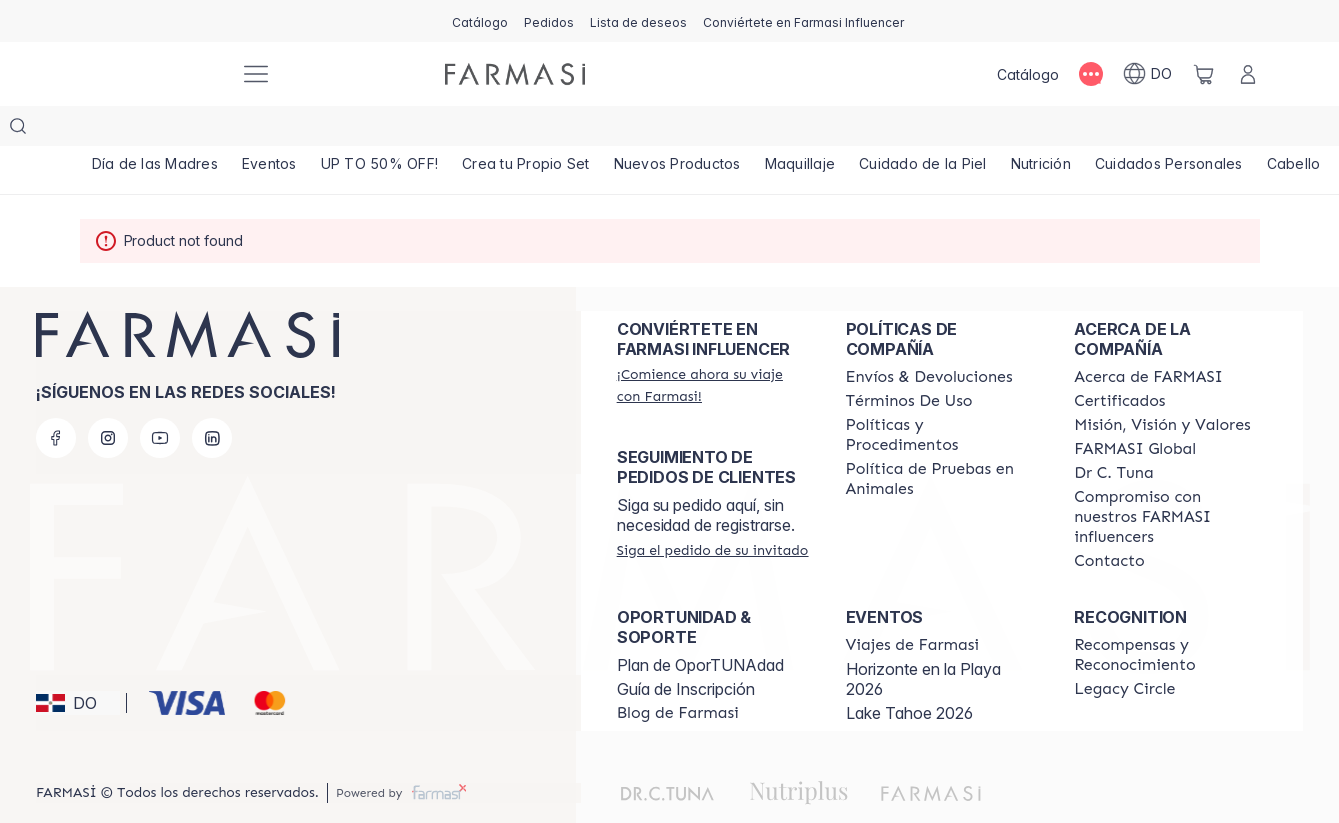 The image size is (1339, 823). Describe the element at coordinates (526, 130) in the screenshot. I see `[/farmasi/product-list/crea-tu-propio-set]` at that location.